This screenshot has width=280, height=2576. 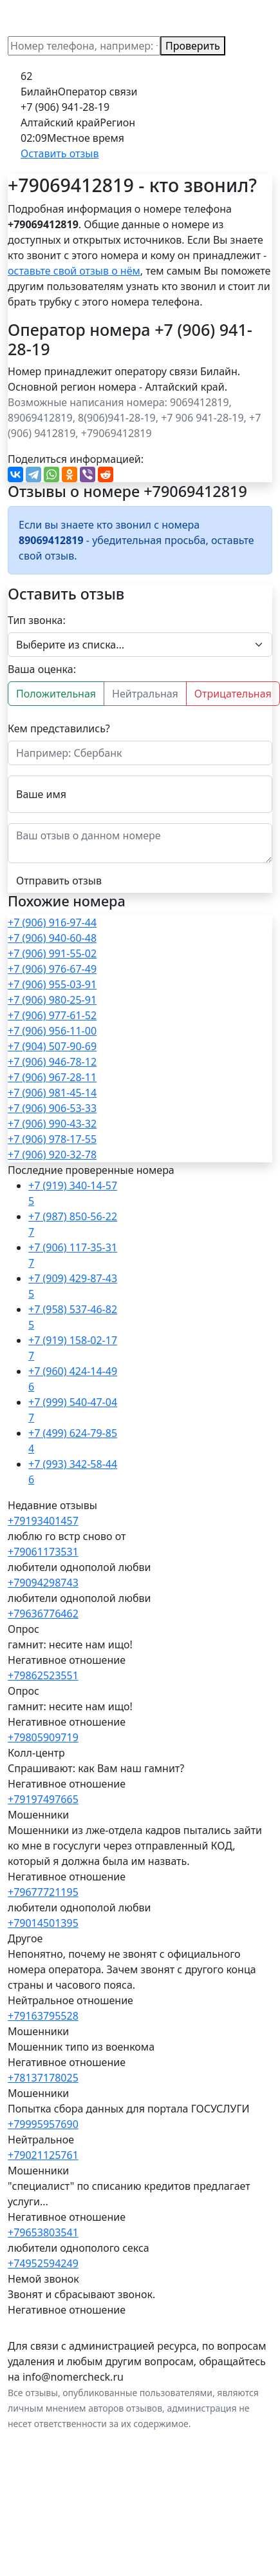 I want to click on +79163795528, so click(x=43, y=2016).